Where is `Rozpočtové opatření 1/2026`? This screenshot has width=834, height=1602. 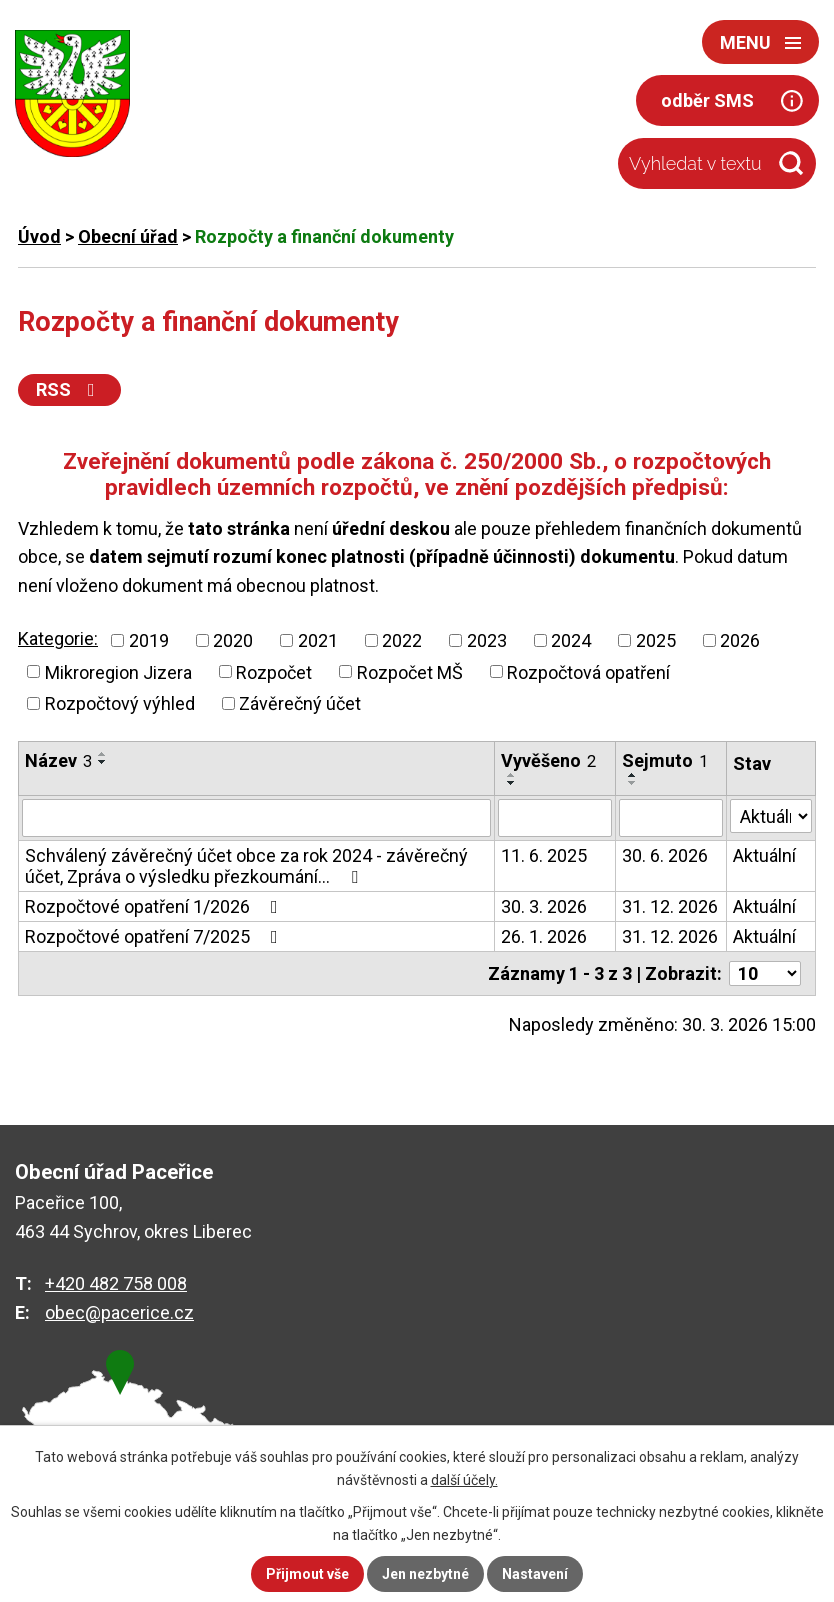 Rozpočtové opatření 1/2026 is located at coordinates (155, 906).